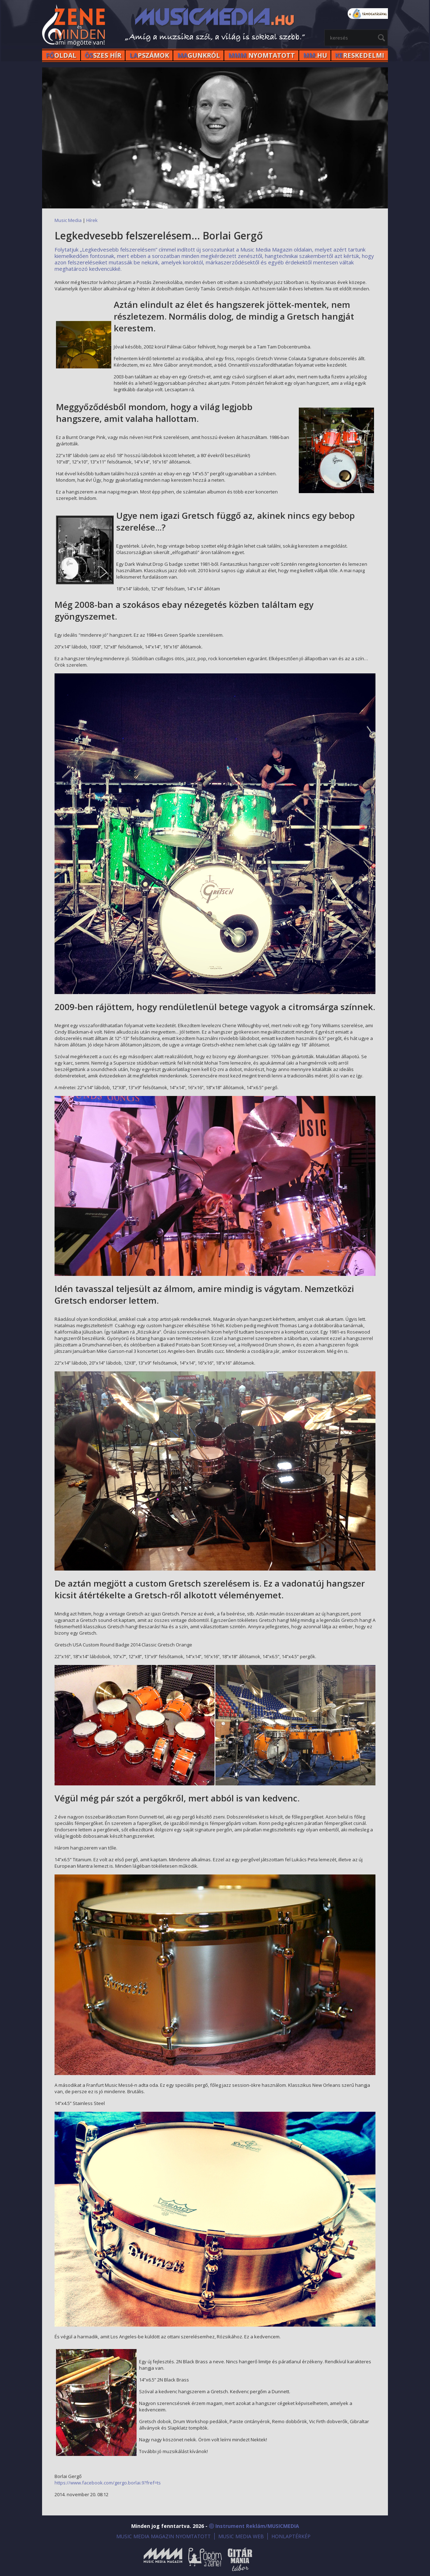 The width and height of the screenshot is (430, 2576). What do you see at coordinates (68, 220) in the screenshot?
I see `Music Media` at bounding box center [68, 220].